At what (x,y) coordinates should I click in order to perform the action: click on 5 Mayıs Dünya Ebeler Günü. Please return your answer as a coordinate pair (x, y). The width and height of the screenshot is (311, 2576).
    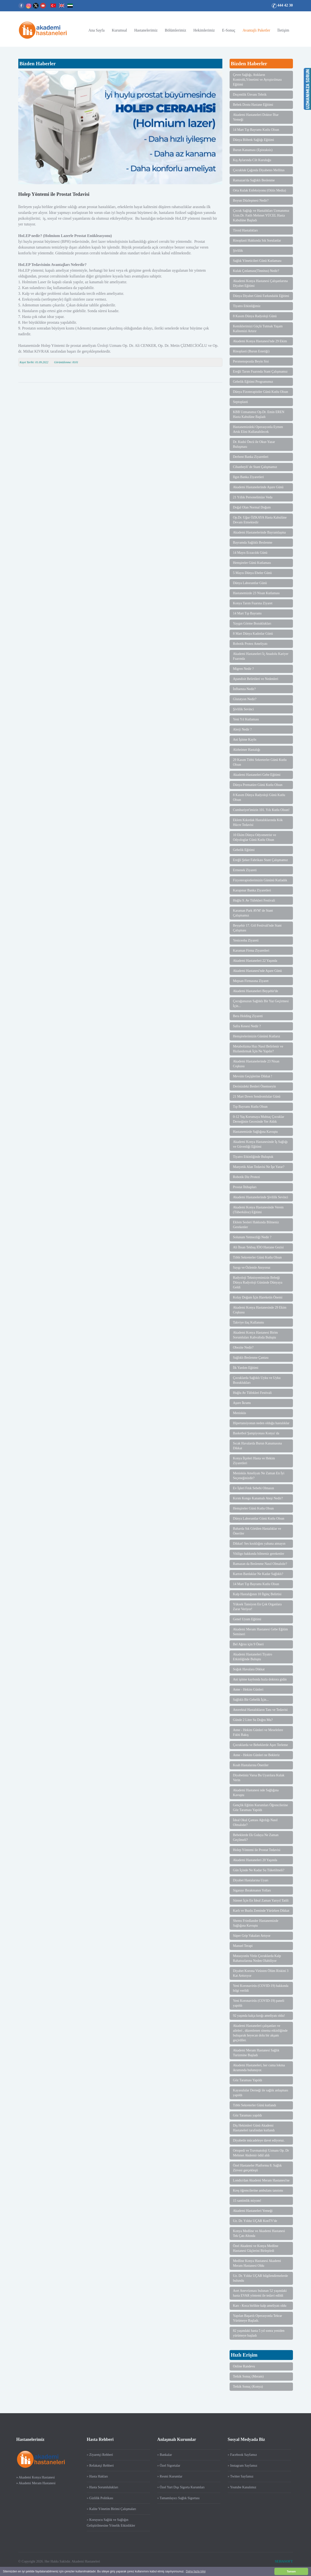
    Looking at the image, I should click on (252, 573).